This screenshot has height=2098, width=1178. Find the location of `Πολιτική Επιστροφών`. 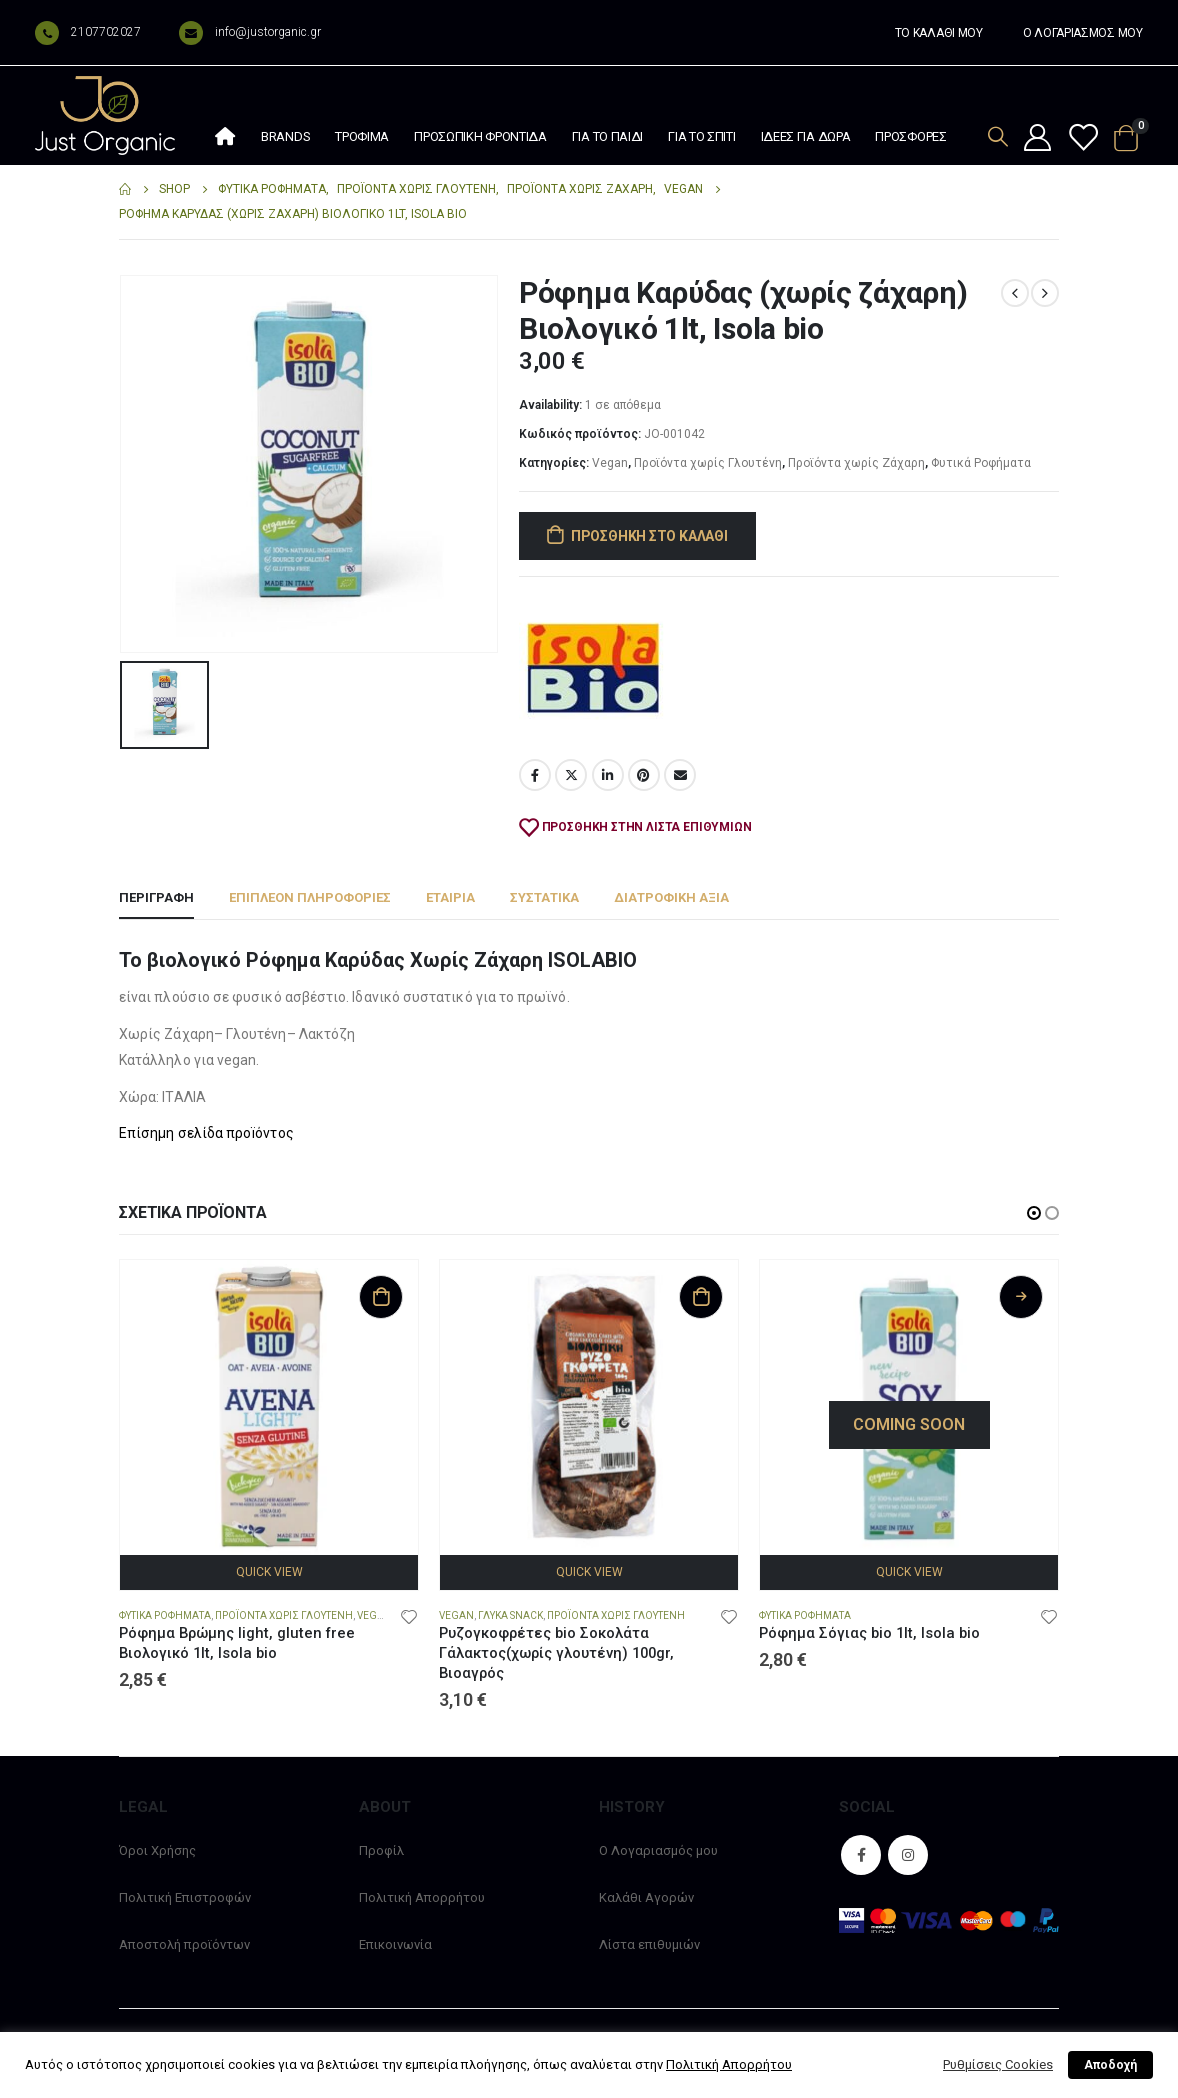

Πολιτική Επιστροφών is located at coordinates (185, 1897).